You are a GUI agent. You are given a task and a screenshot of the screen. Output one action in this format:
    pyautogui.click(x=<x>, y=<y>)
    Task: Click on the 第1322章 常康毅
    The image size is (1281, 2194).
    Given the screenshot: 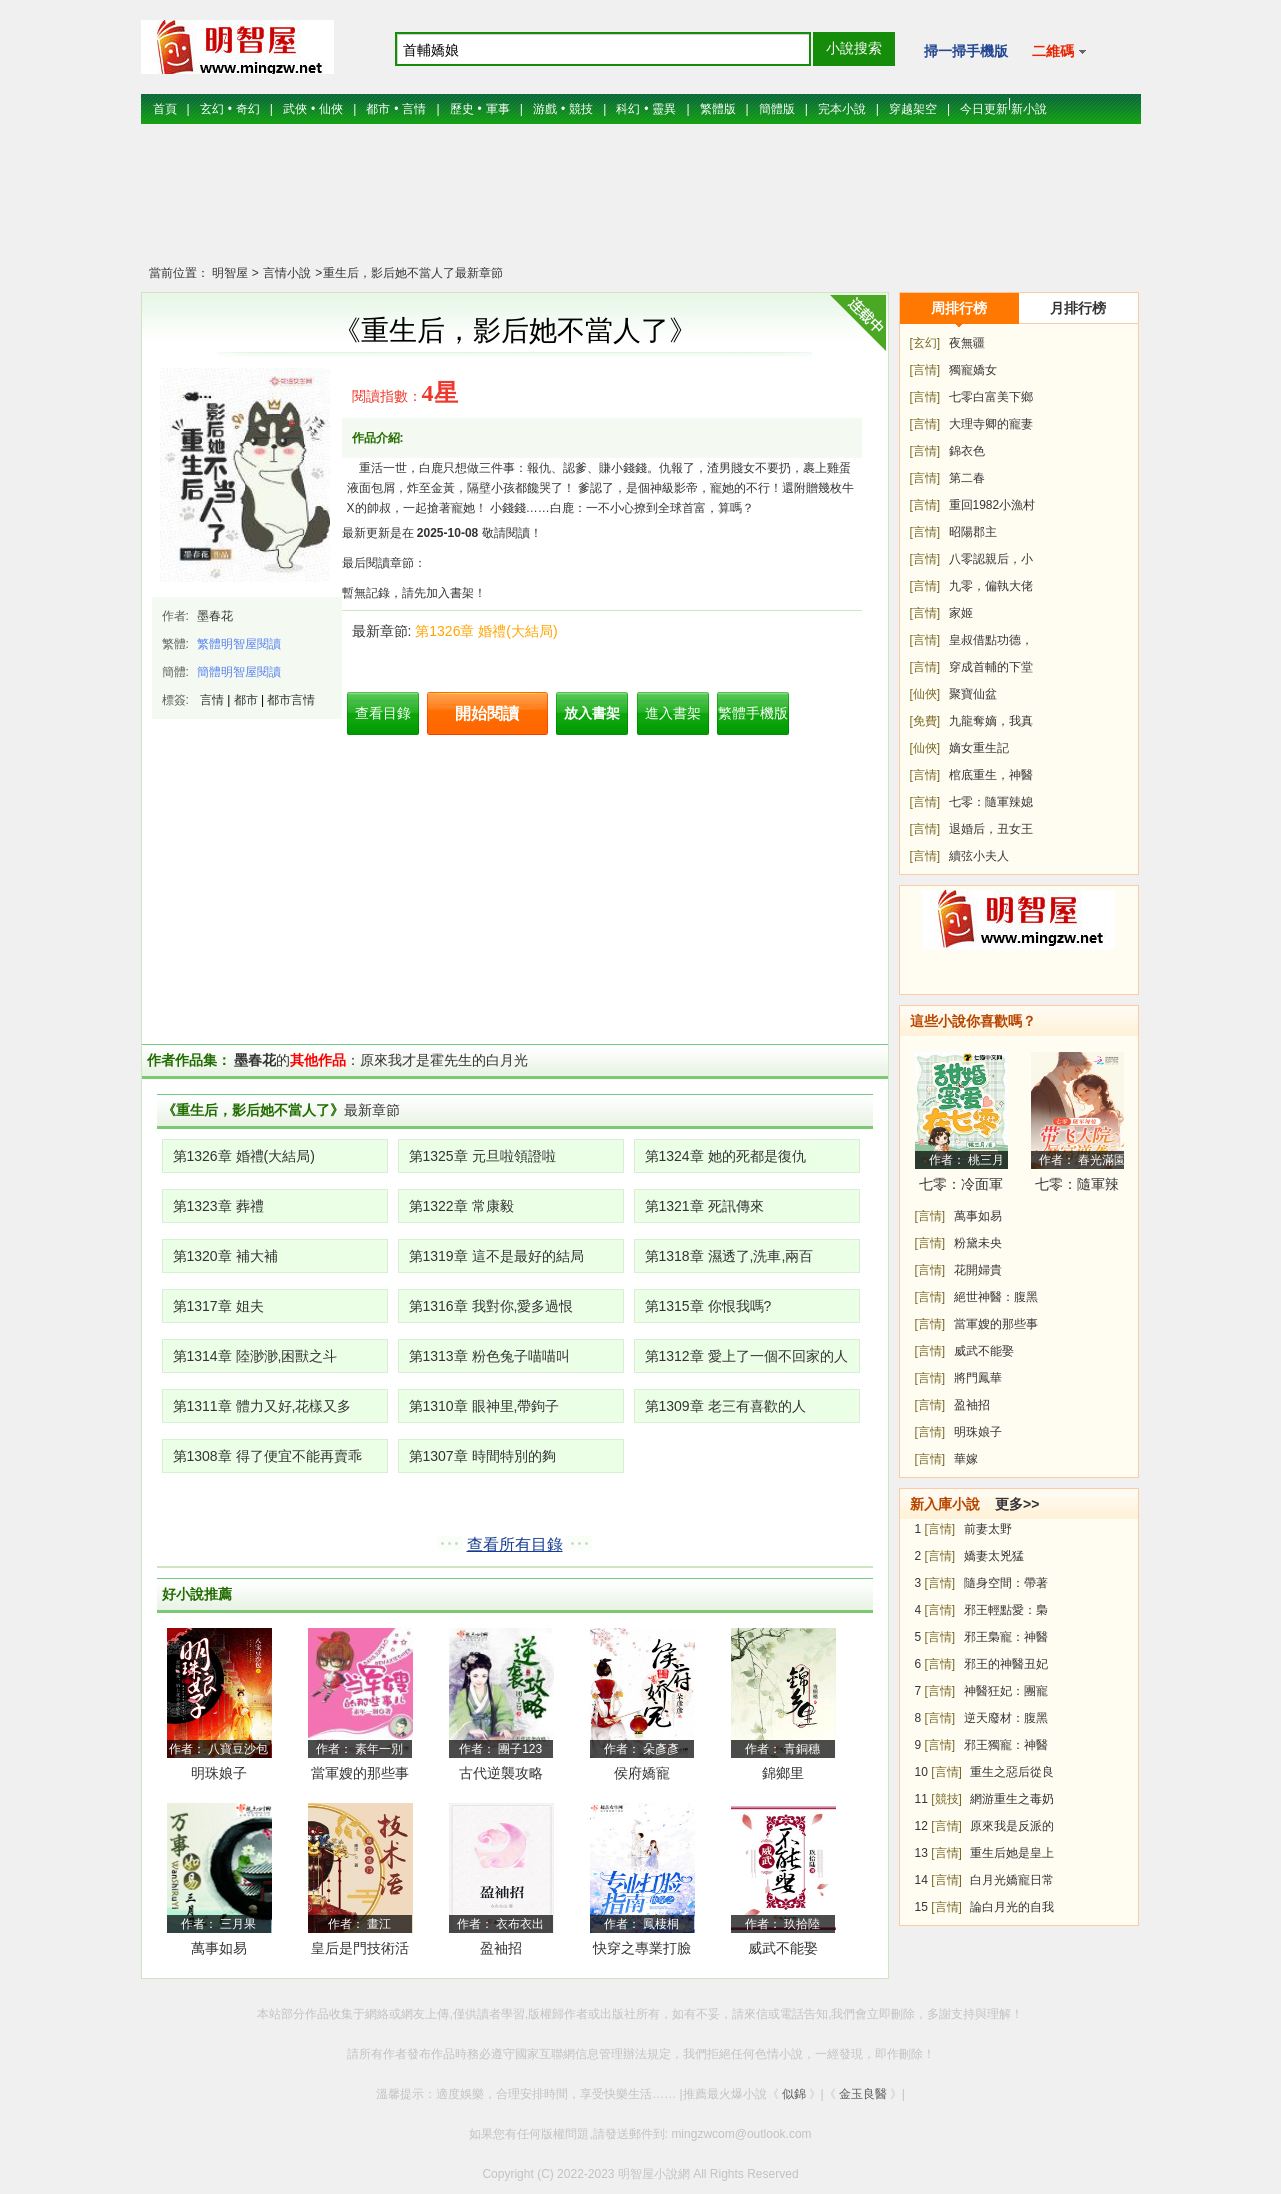 What is the action you would take?
    pyautogui.click(x=461, y=1206)
    